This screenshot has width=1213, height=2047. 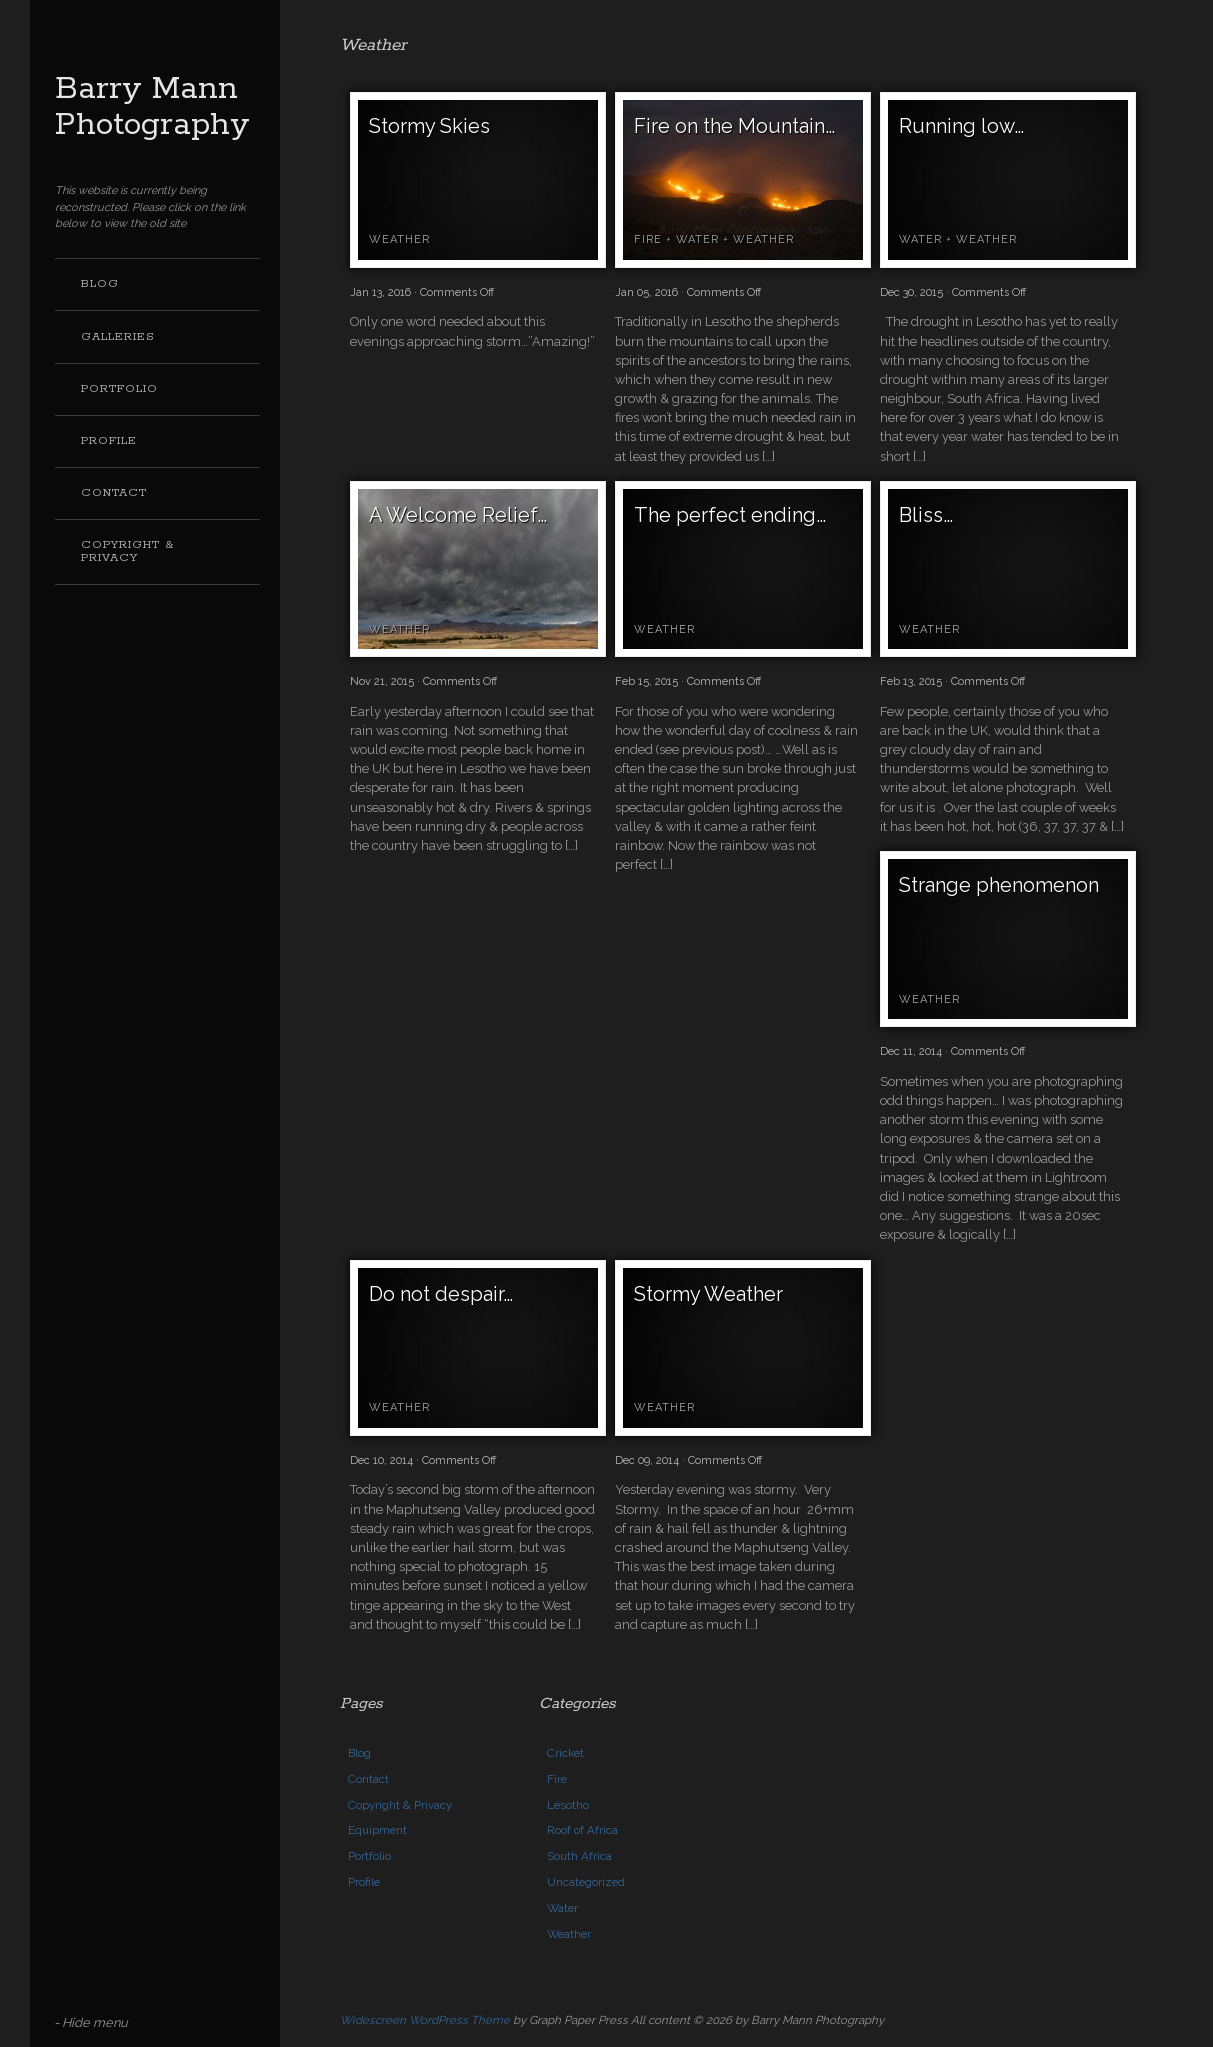 I want to click on Fire, so click(x=648, y=239).